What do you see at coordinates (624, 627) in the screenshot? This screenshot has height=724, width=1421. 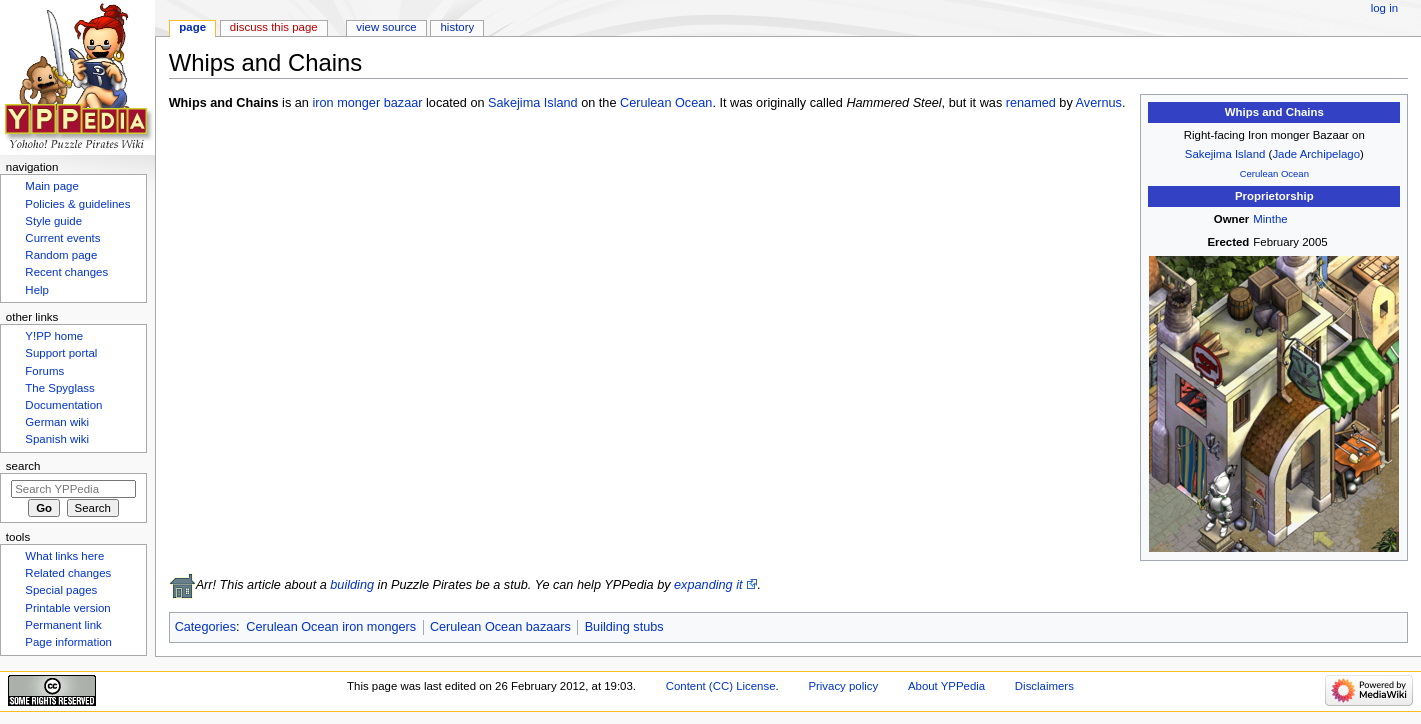 I see `Building stubs` at bounding box center [624, 627].